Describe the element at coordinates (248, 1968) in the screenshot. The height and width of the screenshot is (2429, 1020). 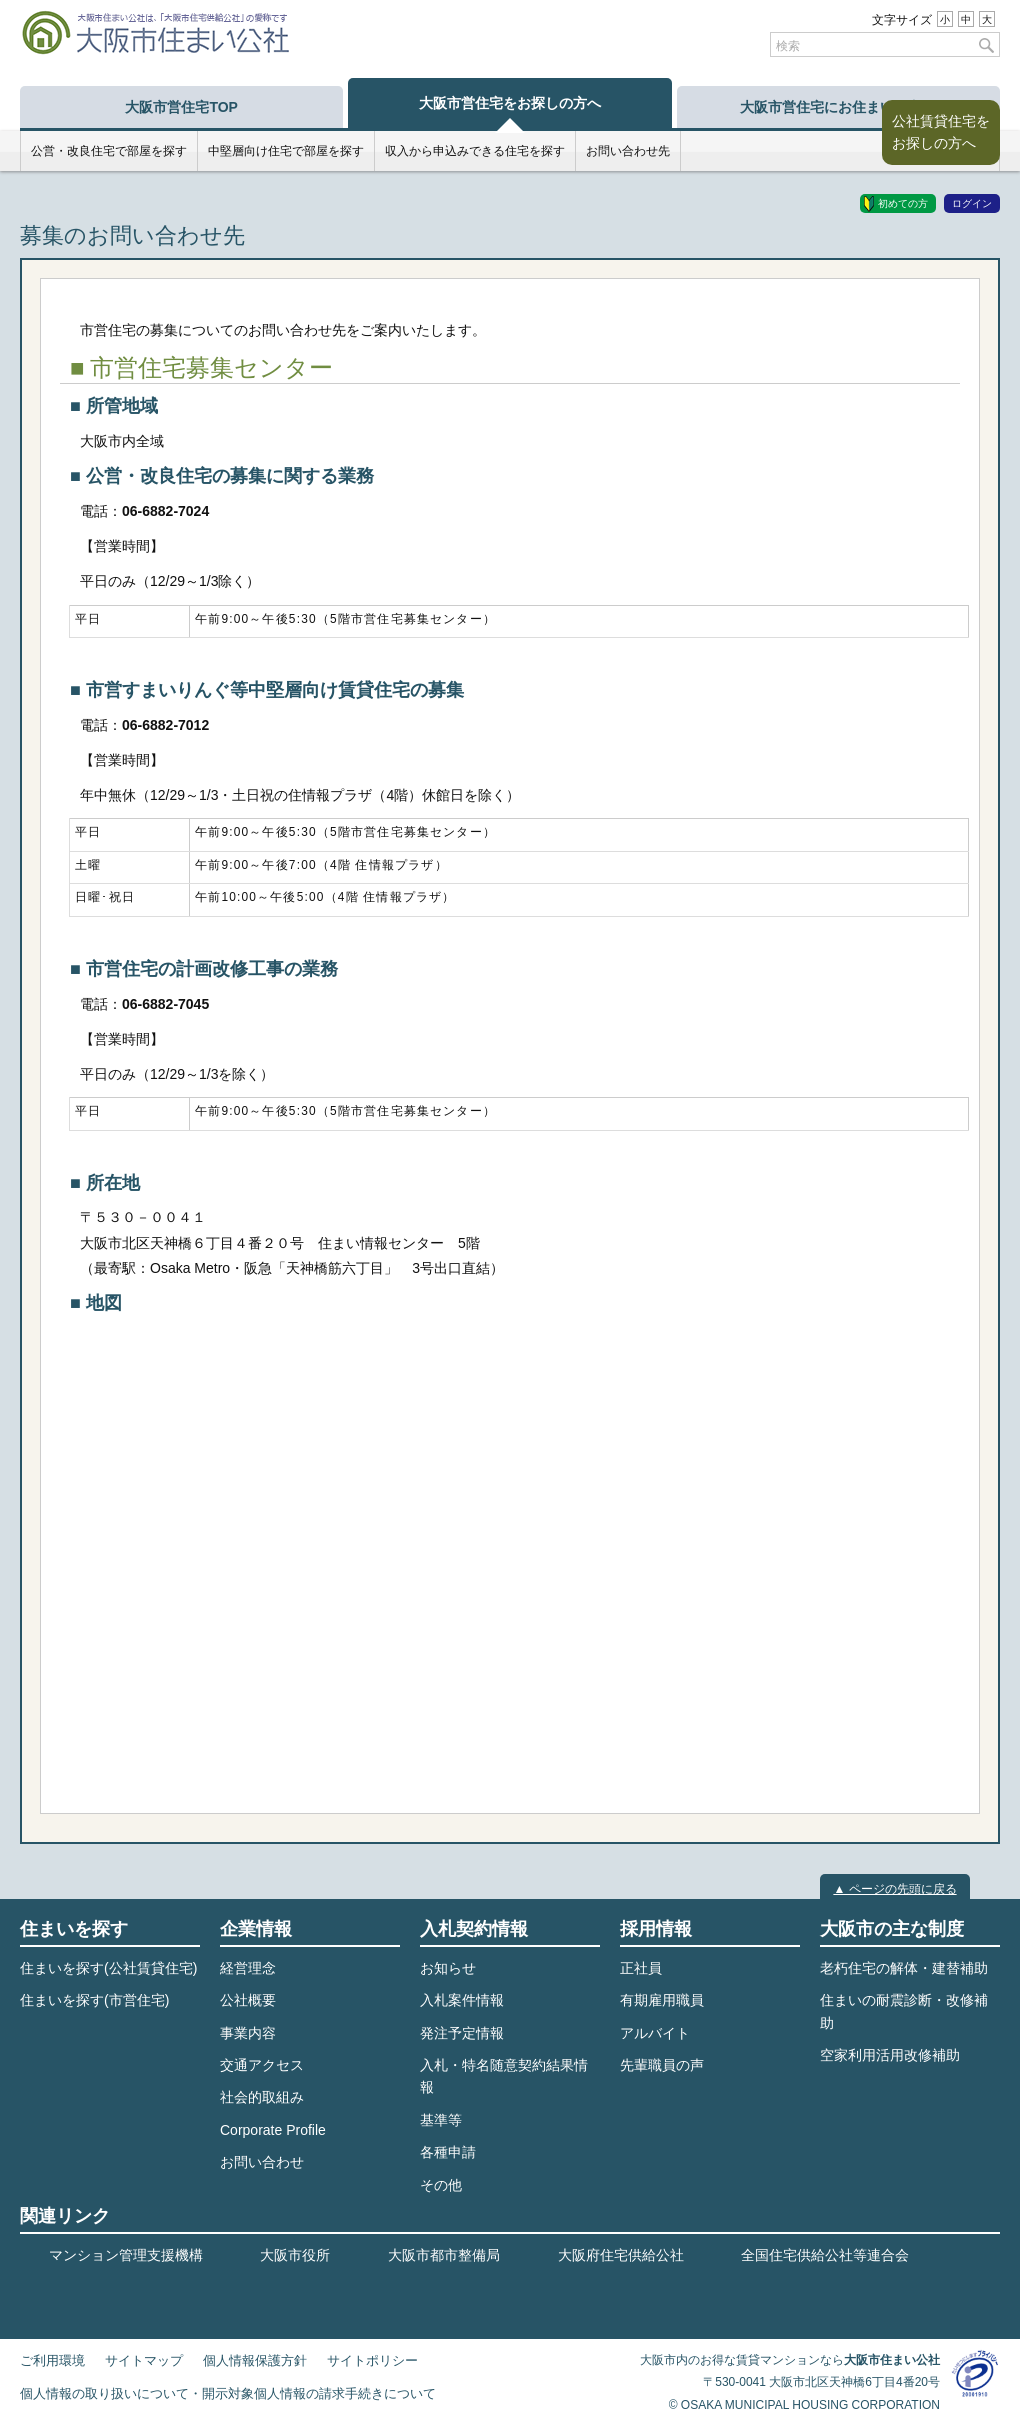
I see `経営理念` at that location.